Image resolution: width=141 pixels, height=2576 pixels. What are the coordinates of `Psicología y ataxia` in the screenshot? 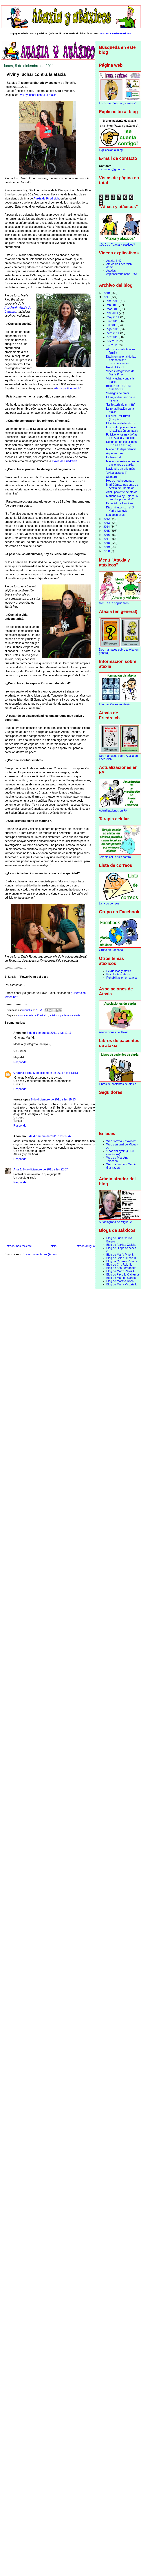 It's located at (118, 974).